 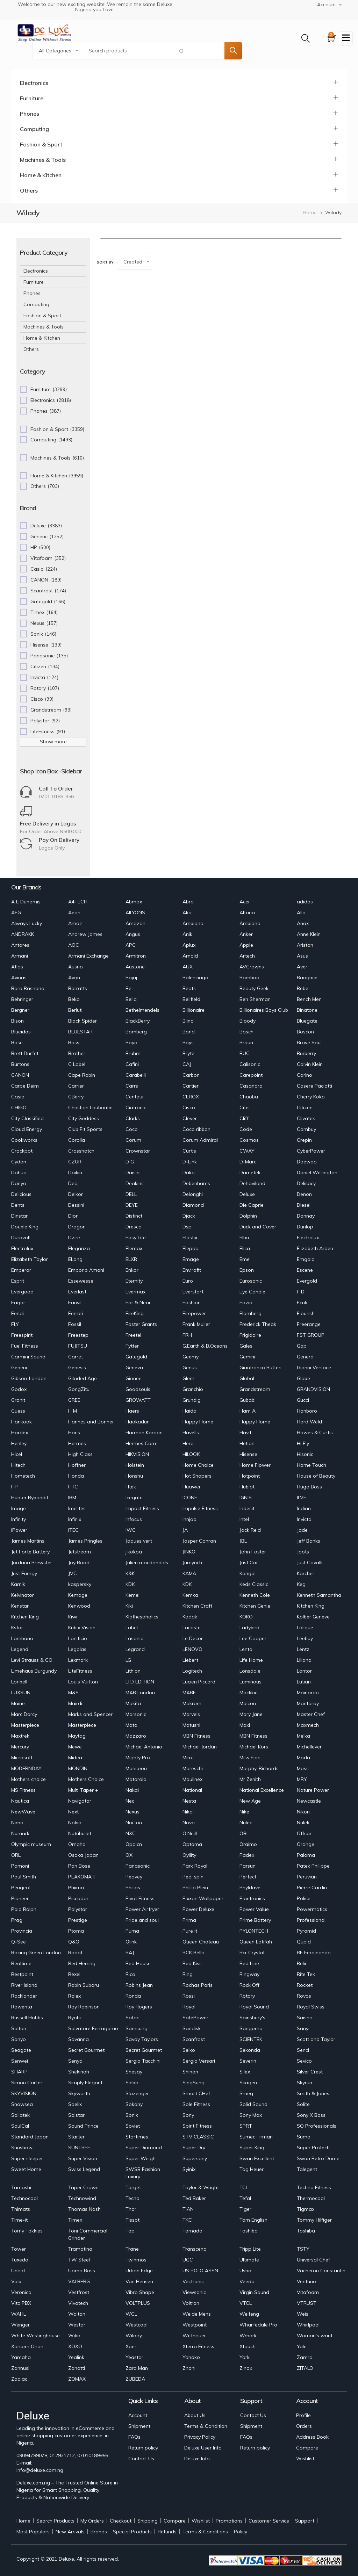 I want to click on Evergood, so click(x=22, y=1292).